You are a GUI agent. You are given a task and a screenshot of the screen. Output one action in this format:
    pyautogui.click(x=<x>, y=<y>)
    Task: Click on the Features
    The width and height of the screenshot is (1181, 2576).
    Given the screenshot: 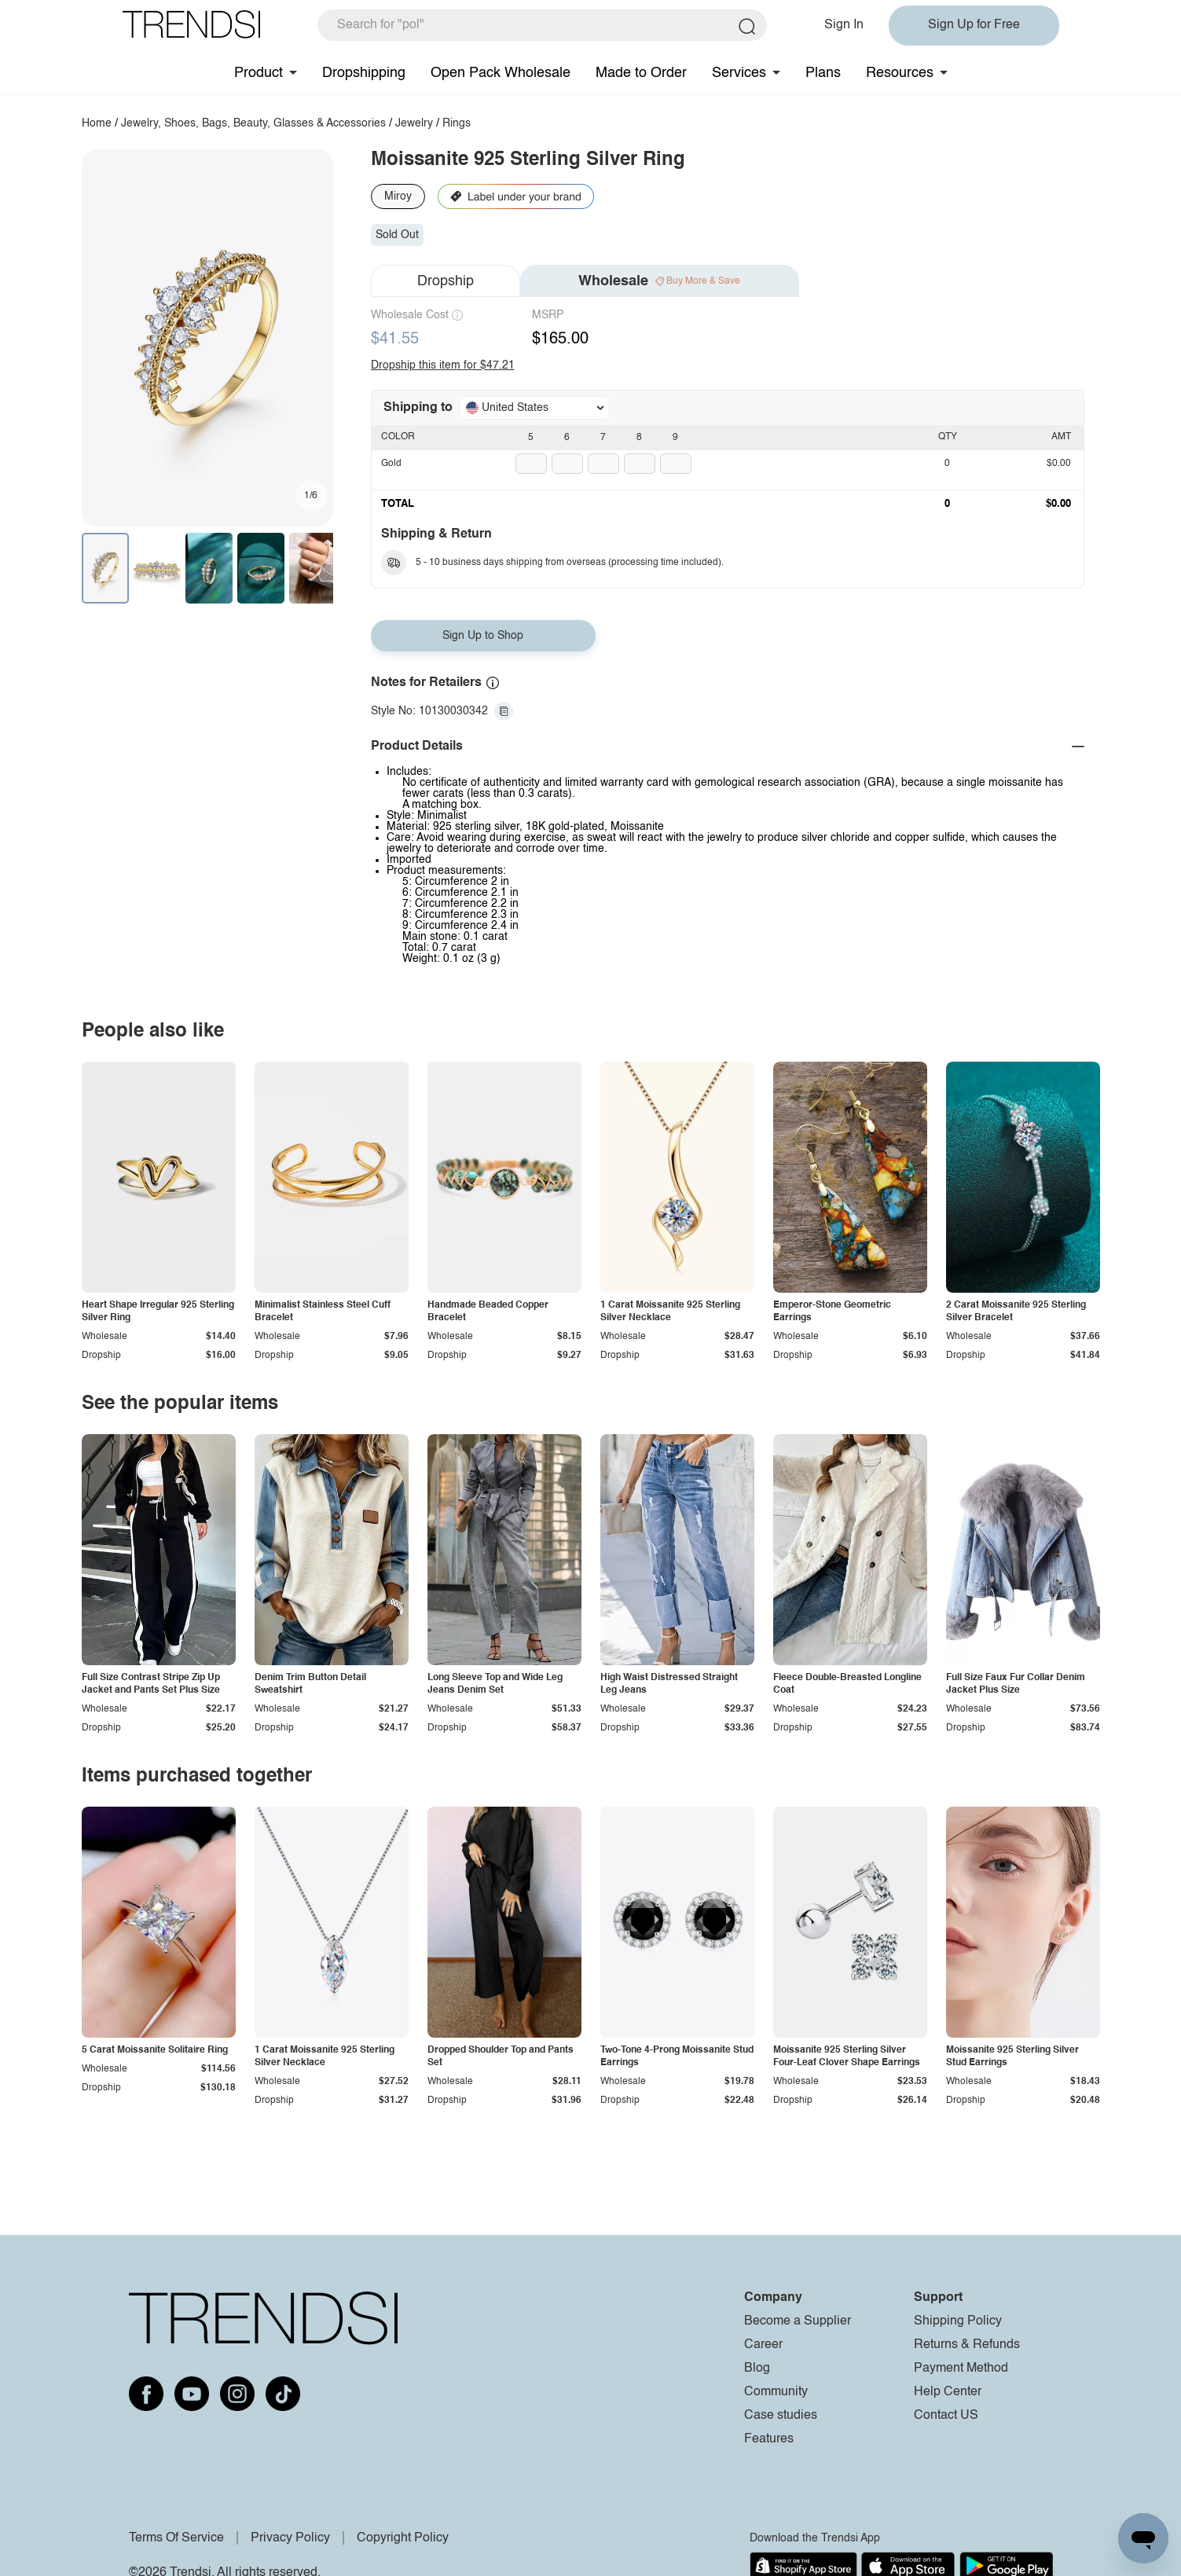 What is the action you would take?
    pyautogui.click(x=769, y=2439)
    